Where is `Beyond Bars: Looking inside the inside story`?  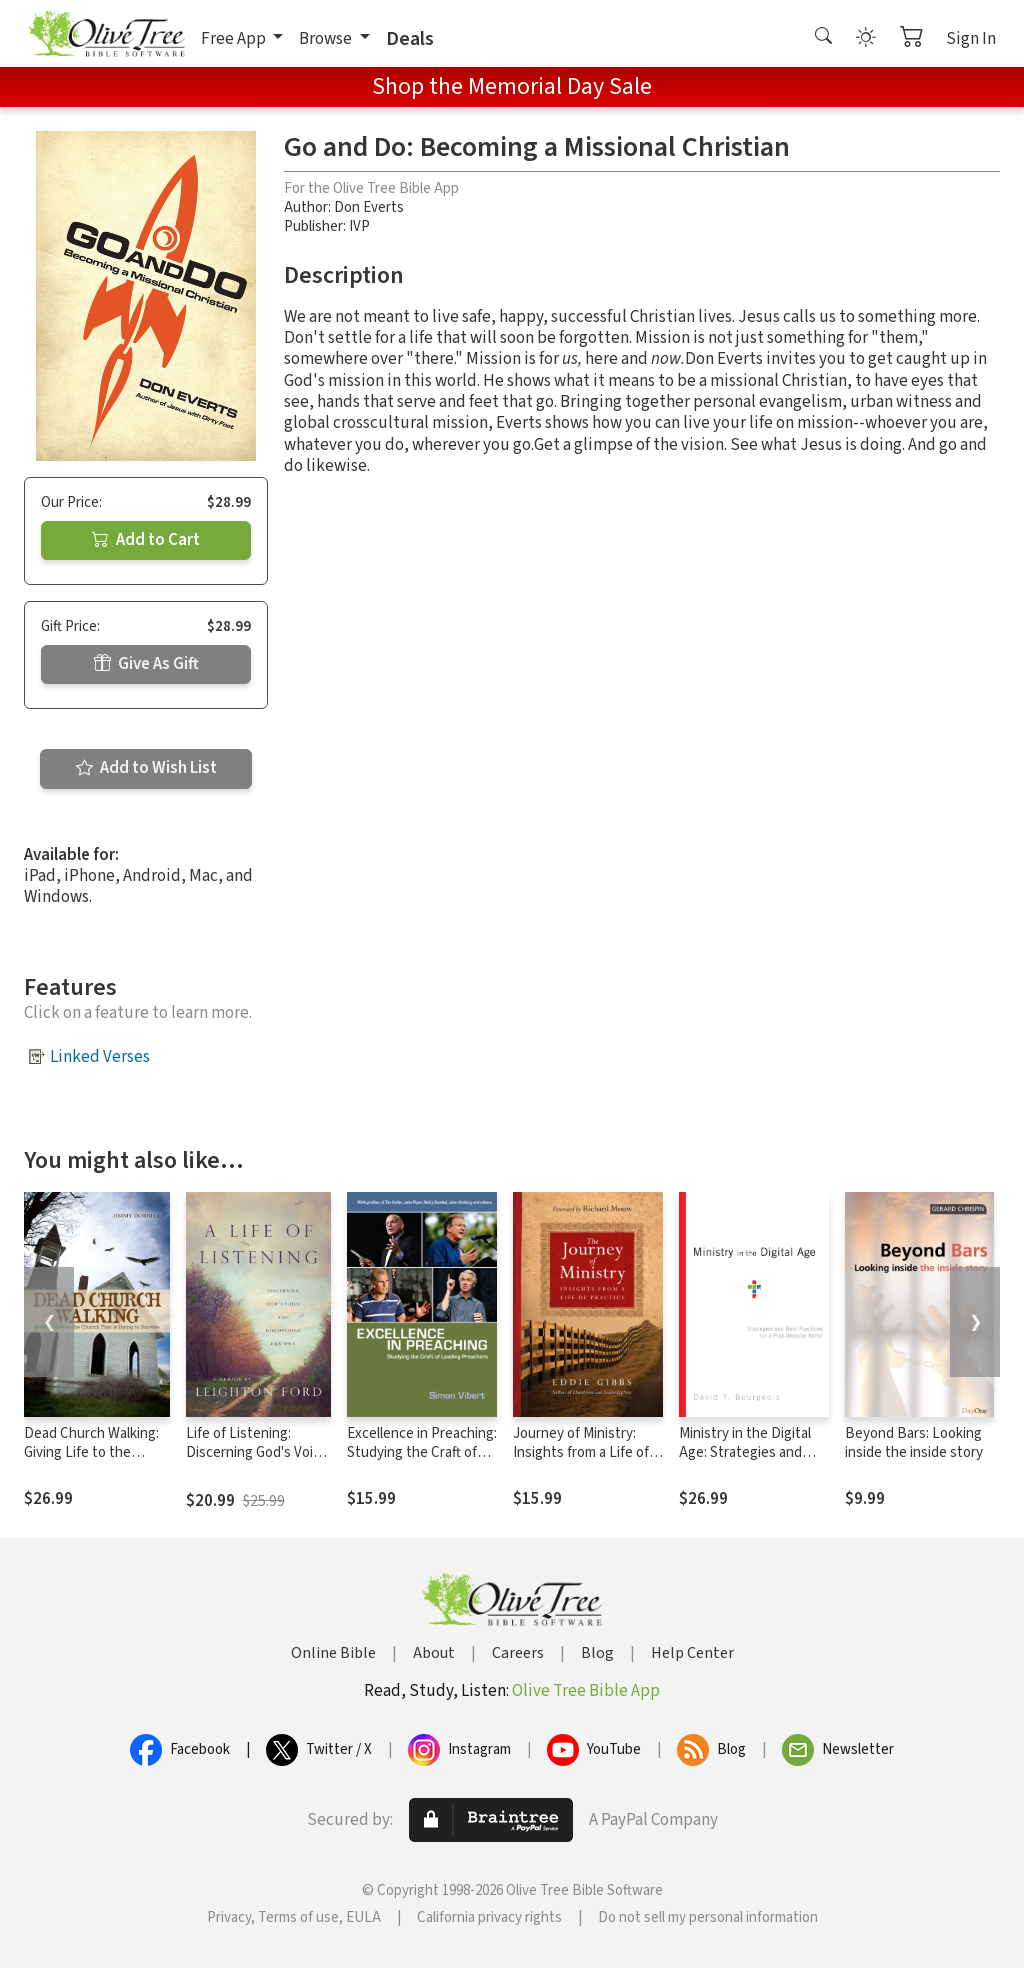
Beyond Bars: Looking inside the inside story is located at coordinates (914, 1443).